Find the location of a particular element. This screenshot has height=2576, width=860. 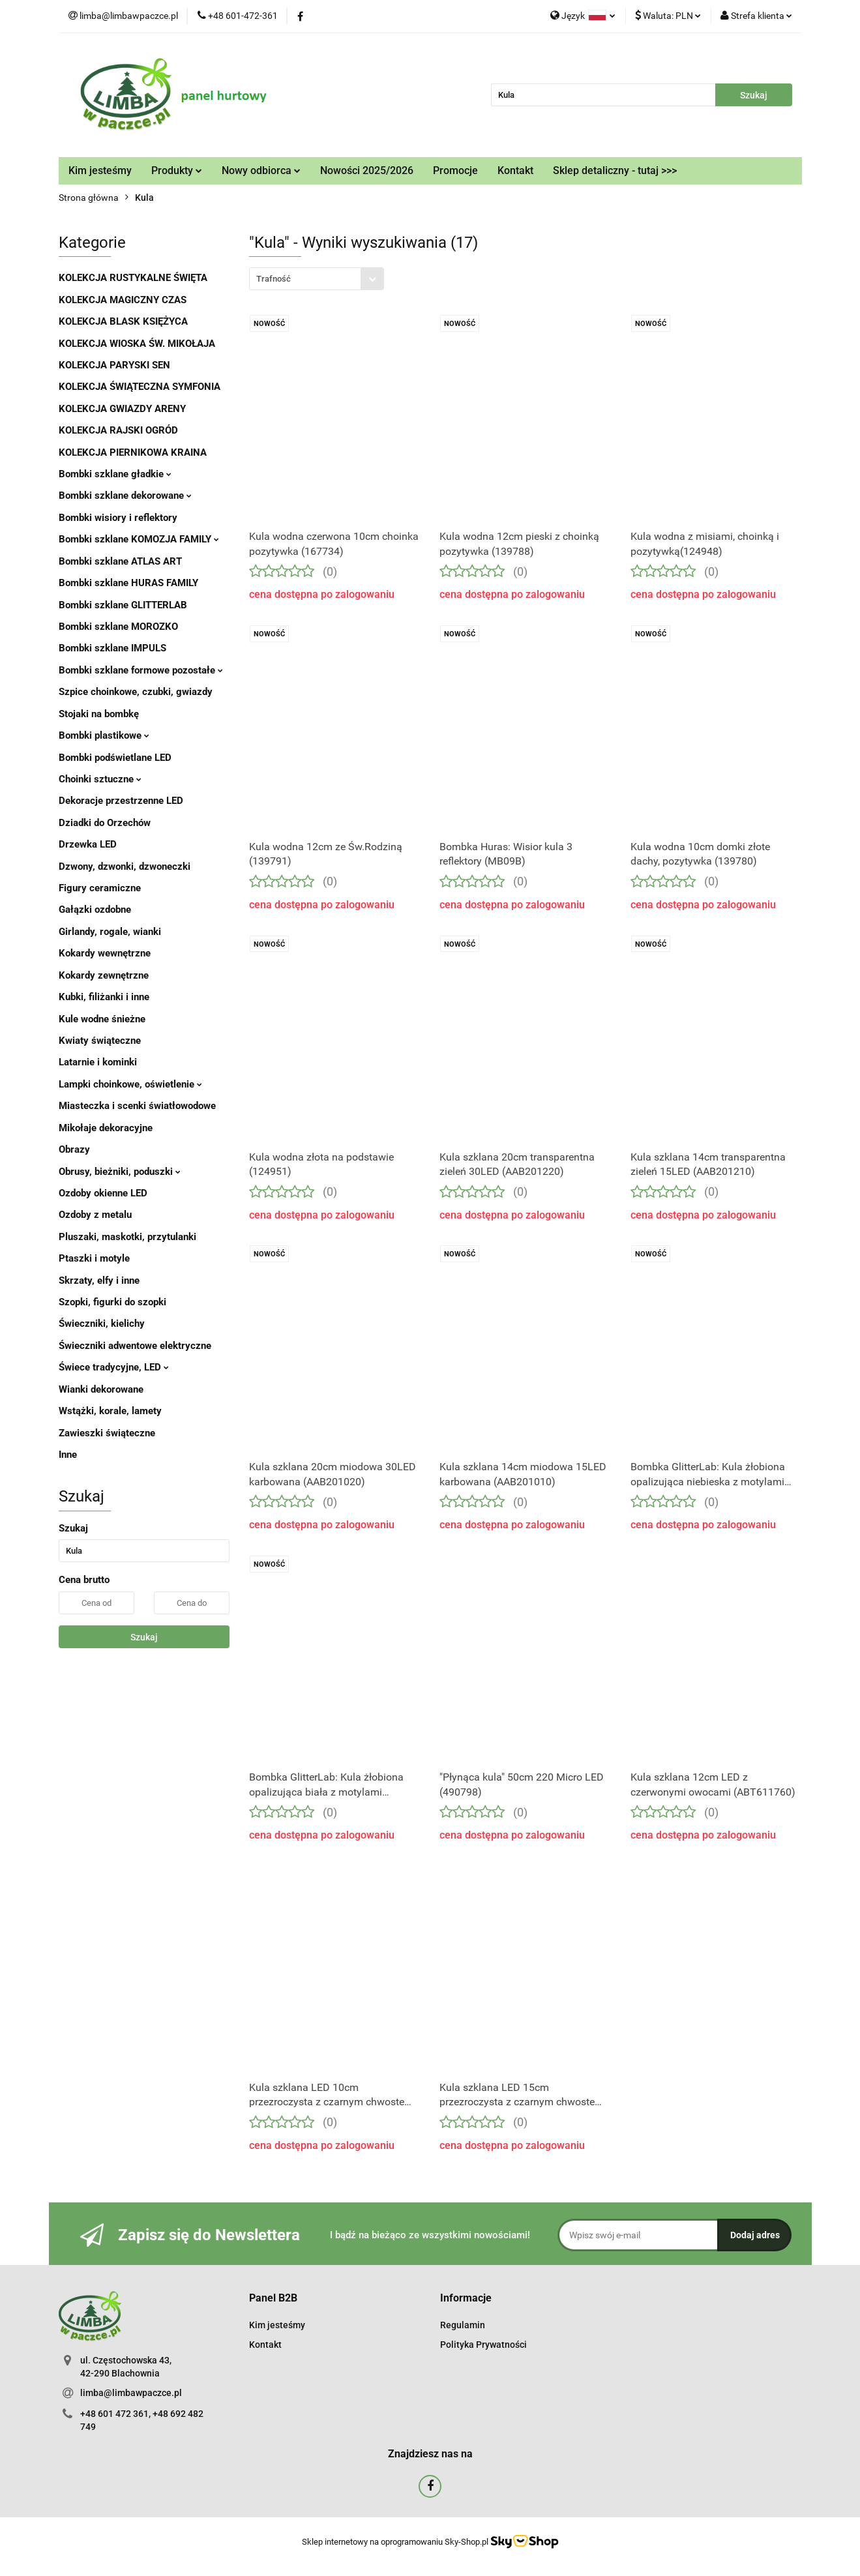

Bombki szklane GLITTERLAB is located at coordinates (123, 605).